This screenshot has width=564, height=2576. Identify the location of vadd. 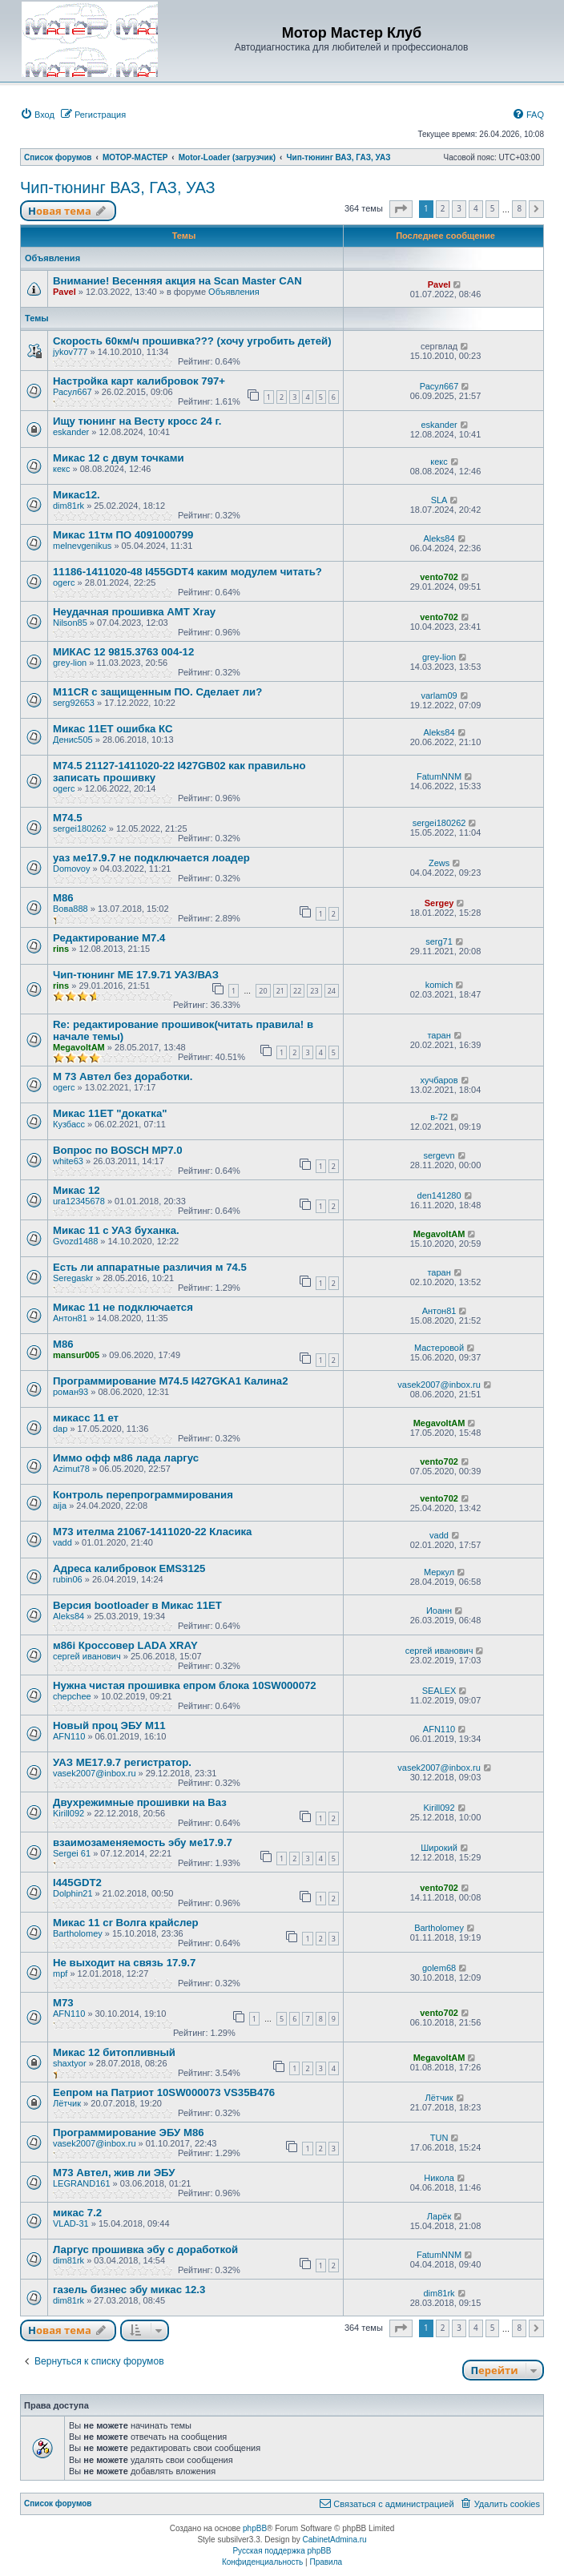
(62, 1542).